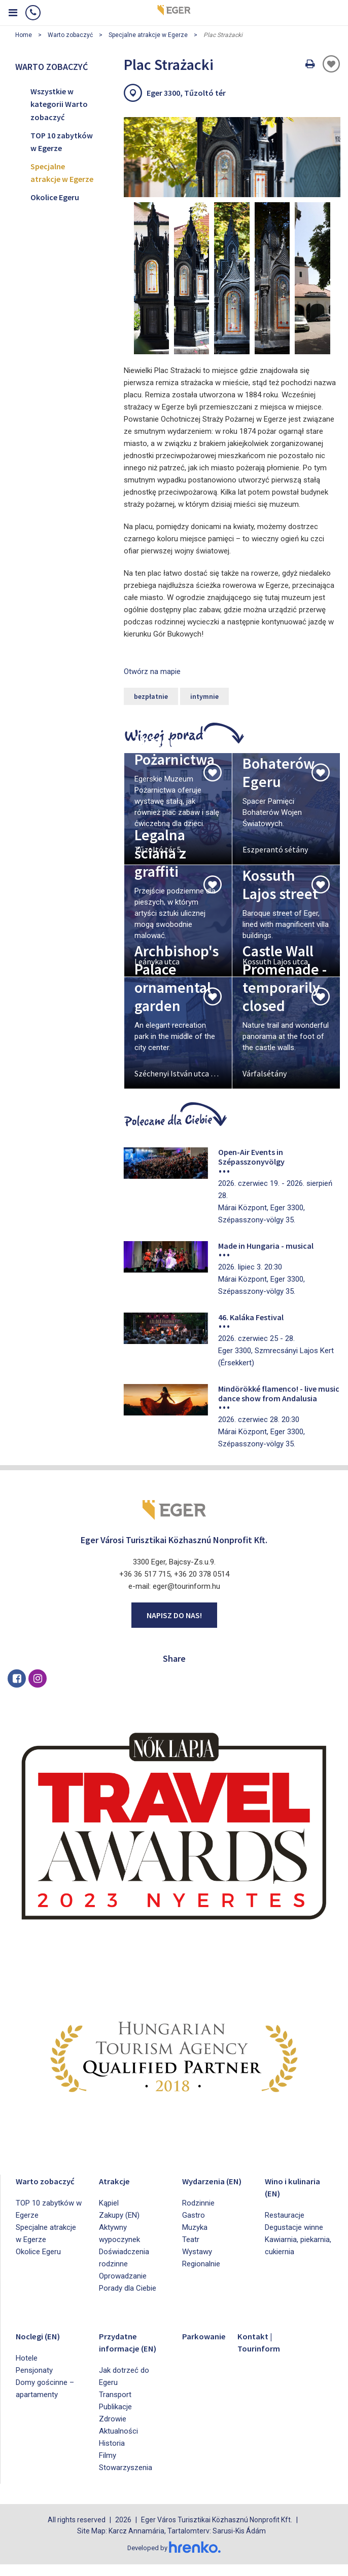  Describe the element at coordinates (207, 2186) in the screenshot. I see `Wydarzenia (EN)` at that location.